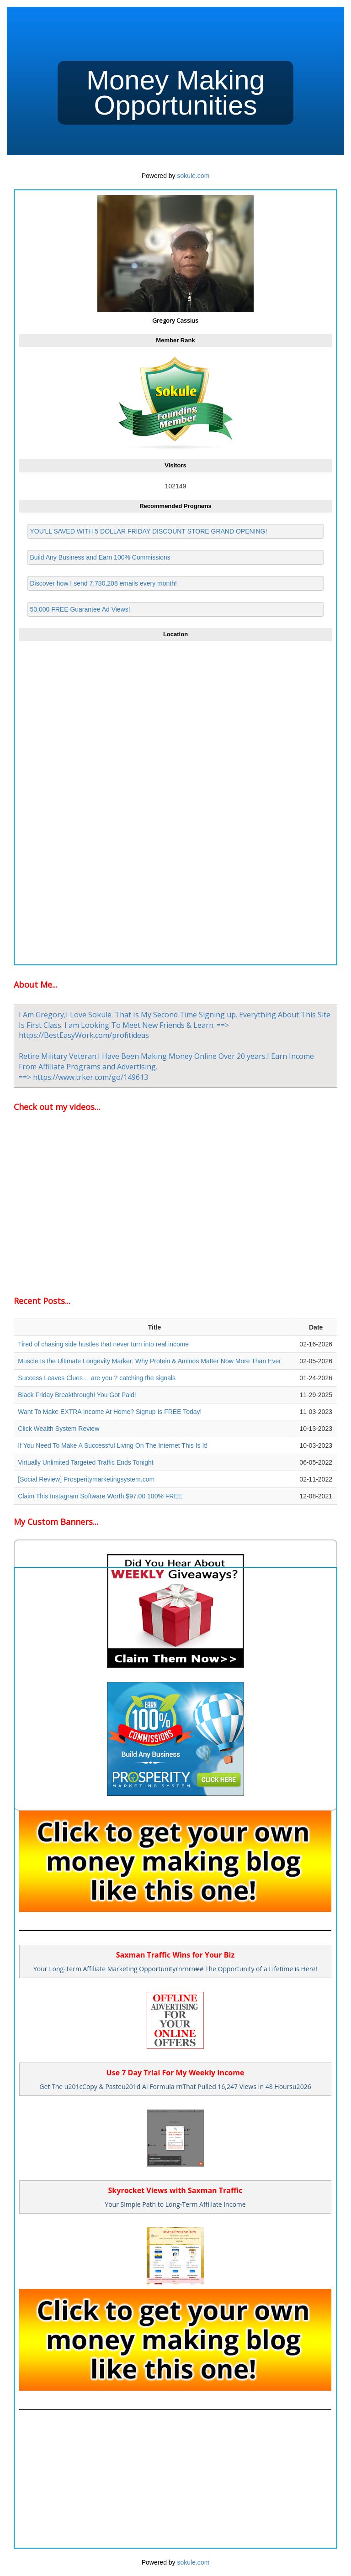 Image resolution: width=351 pixels, height=2576 pixels. What do you see at coordinates (80, 609) in the screenshot?
I see `50,000 FREE Guarantee Ad Views!` at bounding box center [80, 609].